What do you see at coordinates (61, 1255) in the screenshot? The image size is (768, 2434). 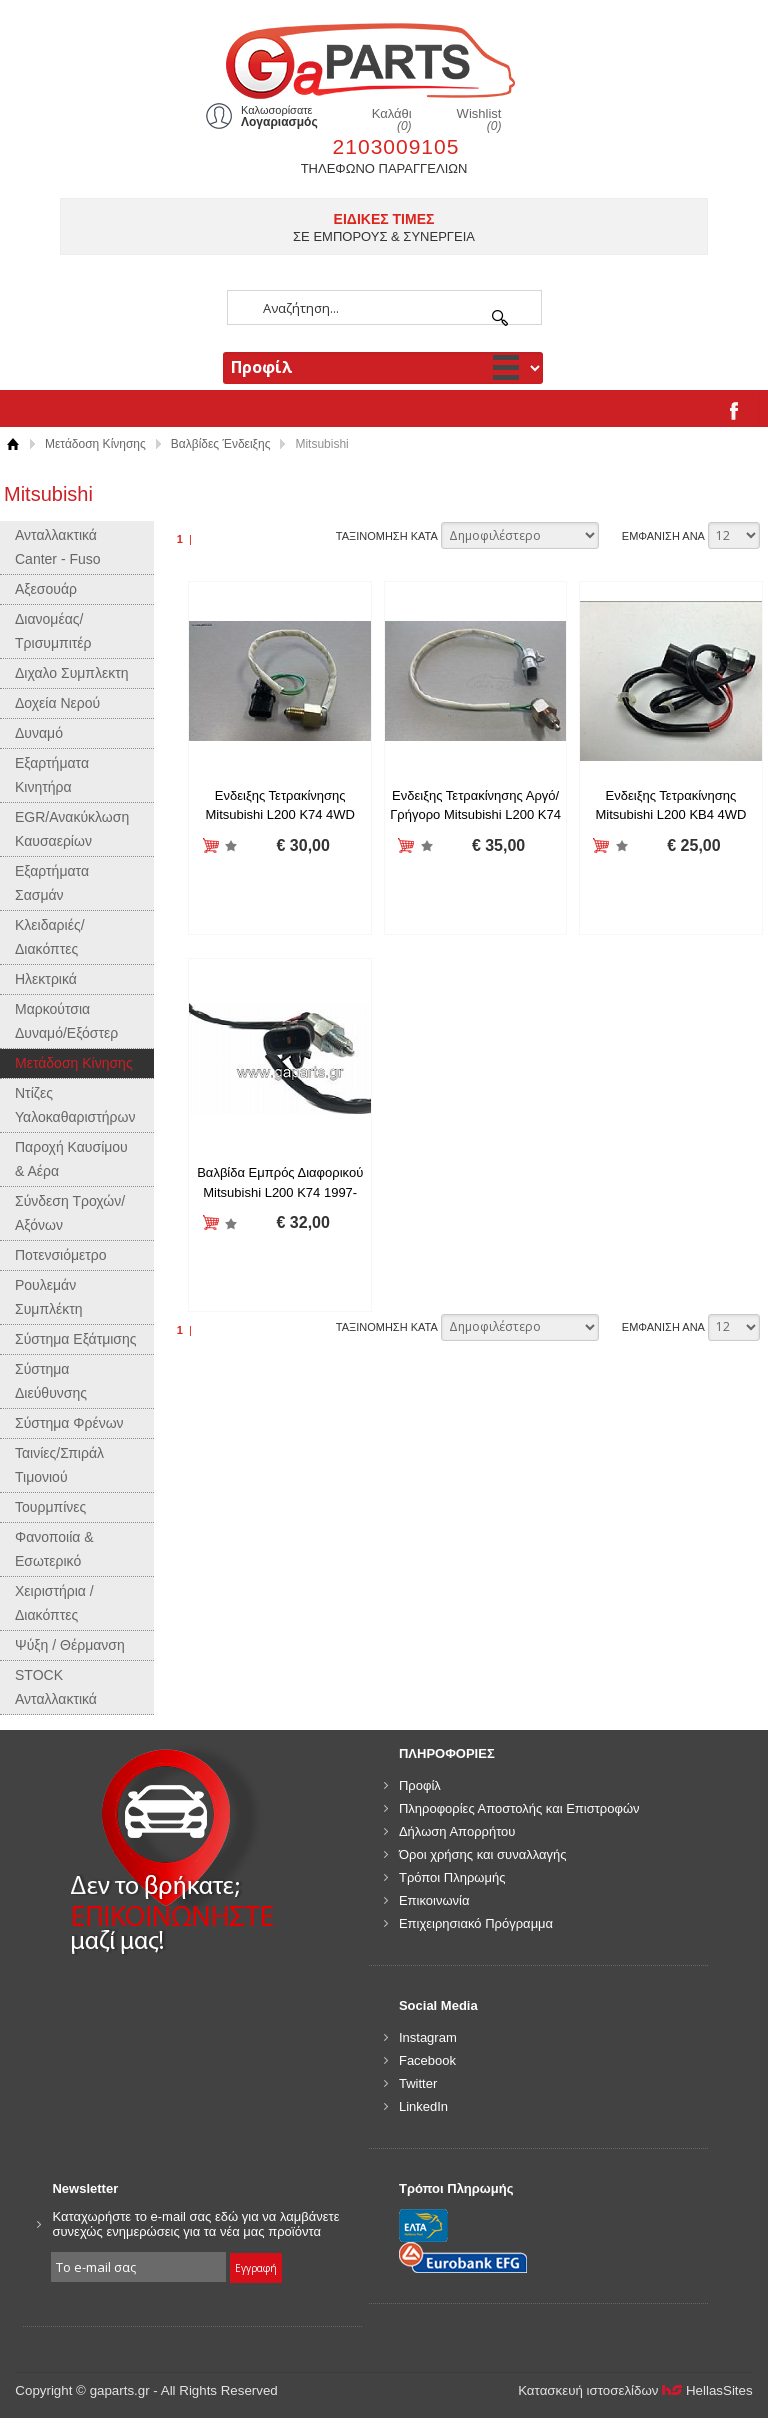 I see `Ποτενσιόμετρο` at bounding box center [61, 1255].